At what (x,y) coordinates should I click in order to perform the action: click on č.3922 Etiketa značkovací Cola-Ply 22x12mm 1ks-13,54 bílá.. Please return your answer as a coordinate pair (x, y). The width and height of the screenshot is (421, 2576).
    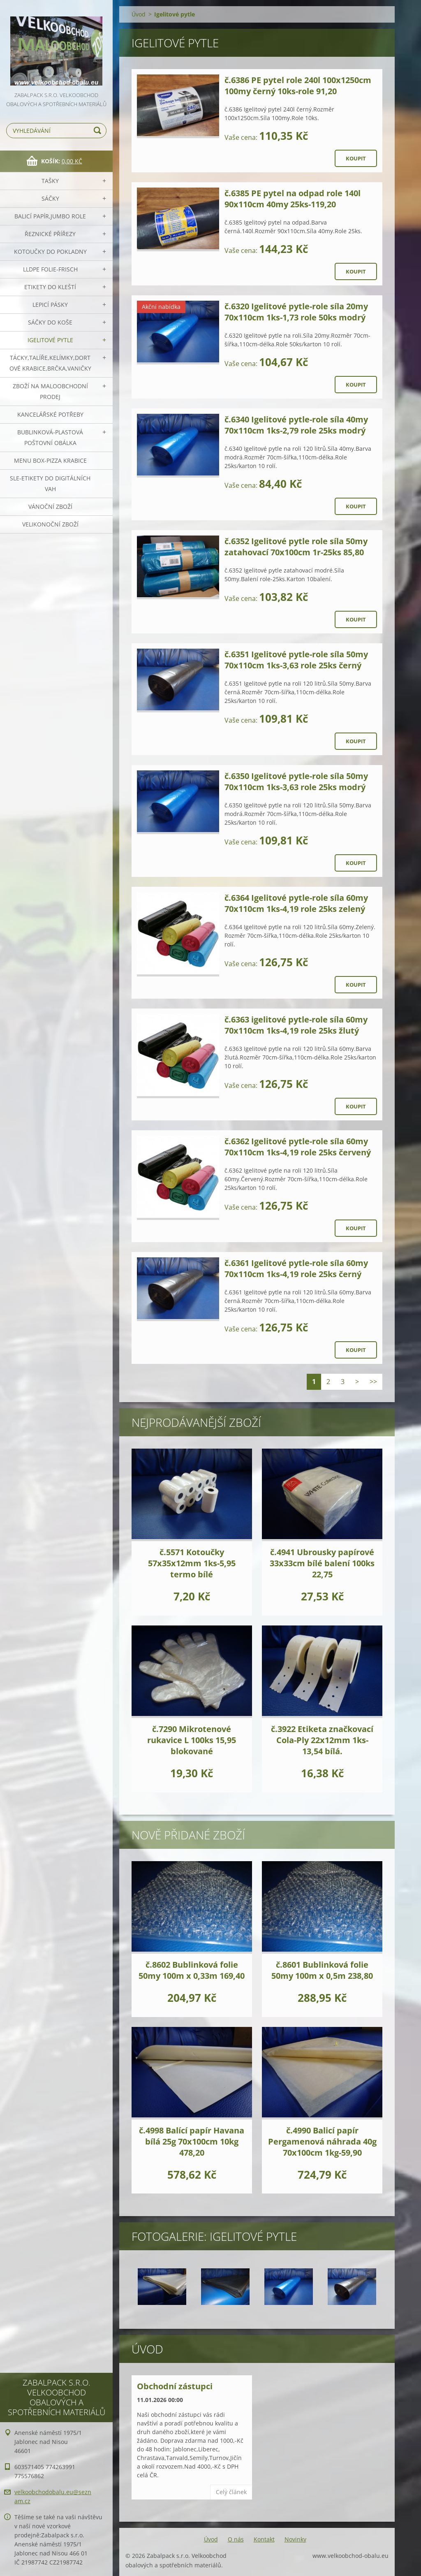
    Looking at the image, I should click on (322, 1740).